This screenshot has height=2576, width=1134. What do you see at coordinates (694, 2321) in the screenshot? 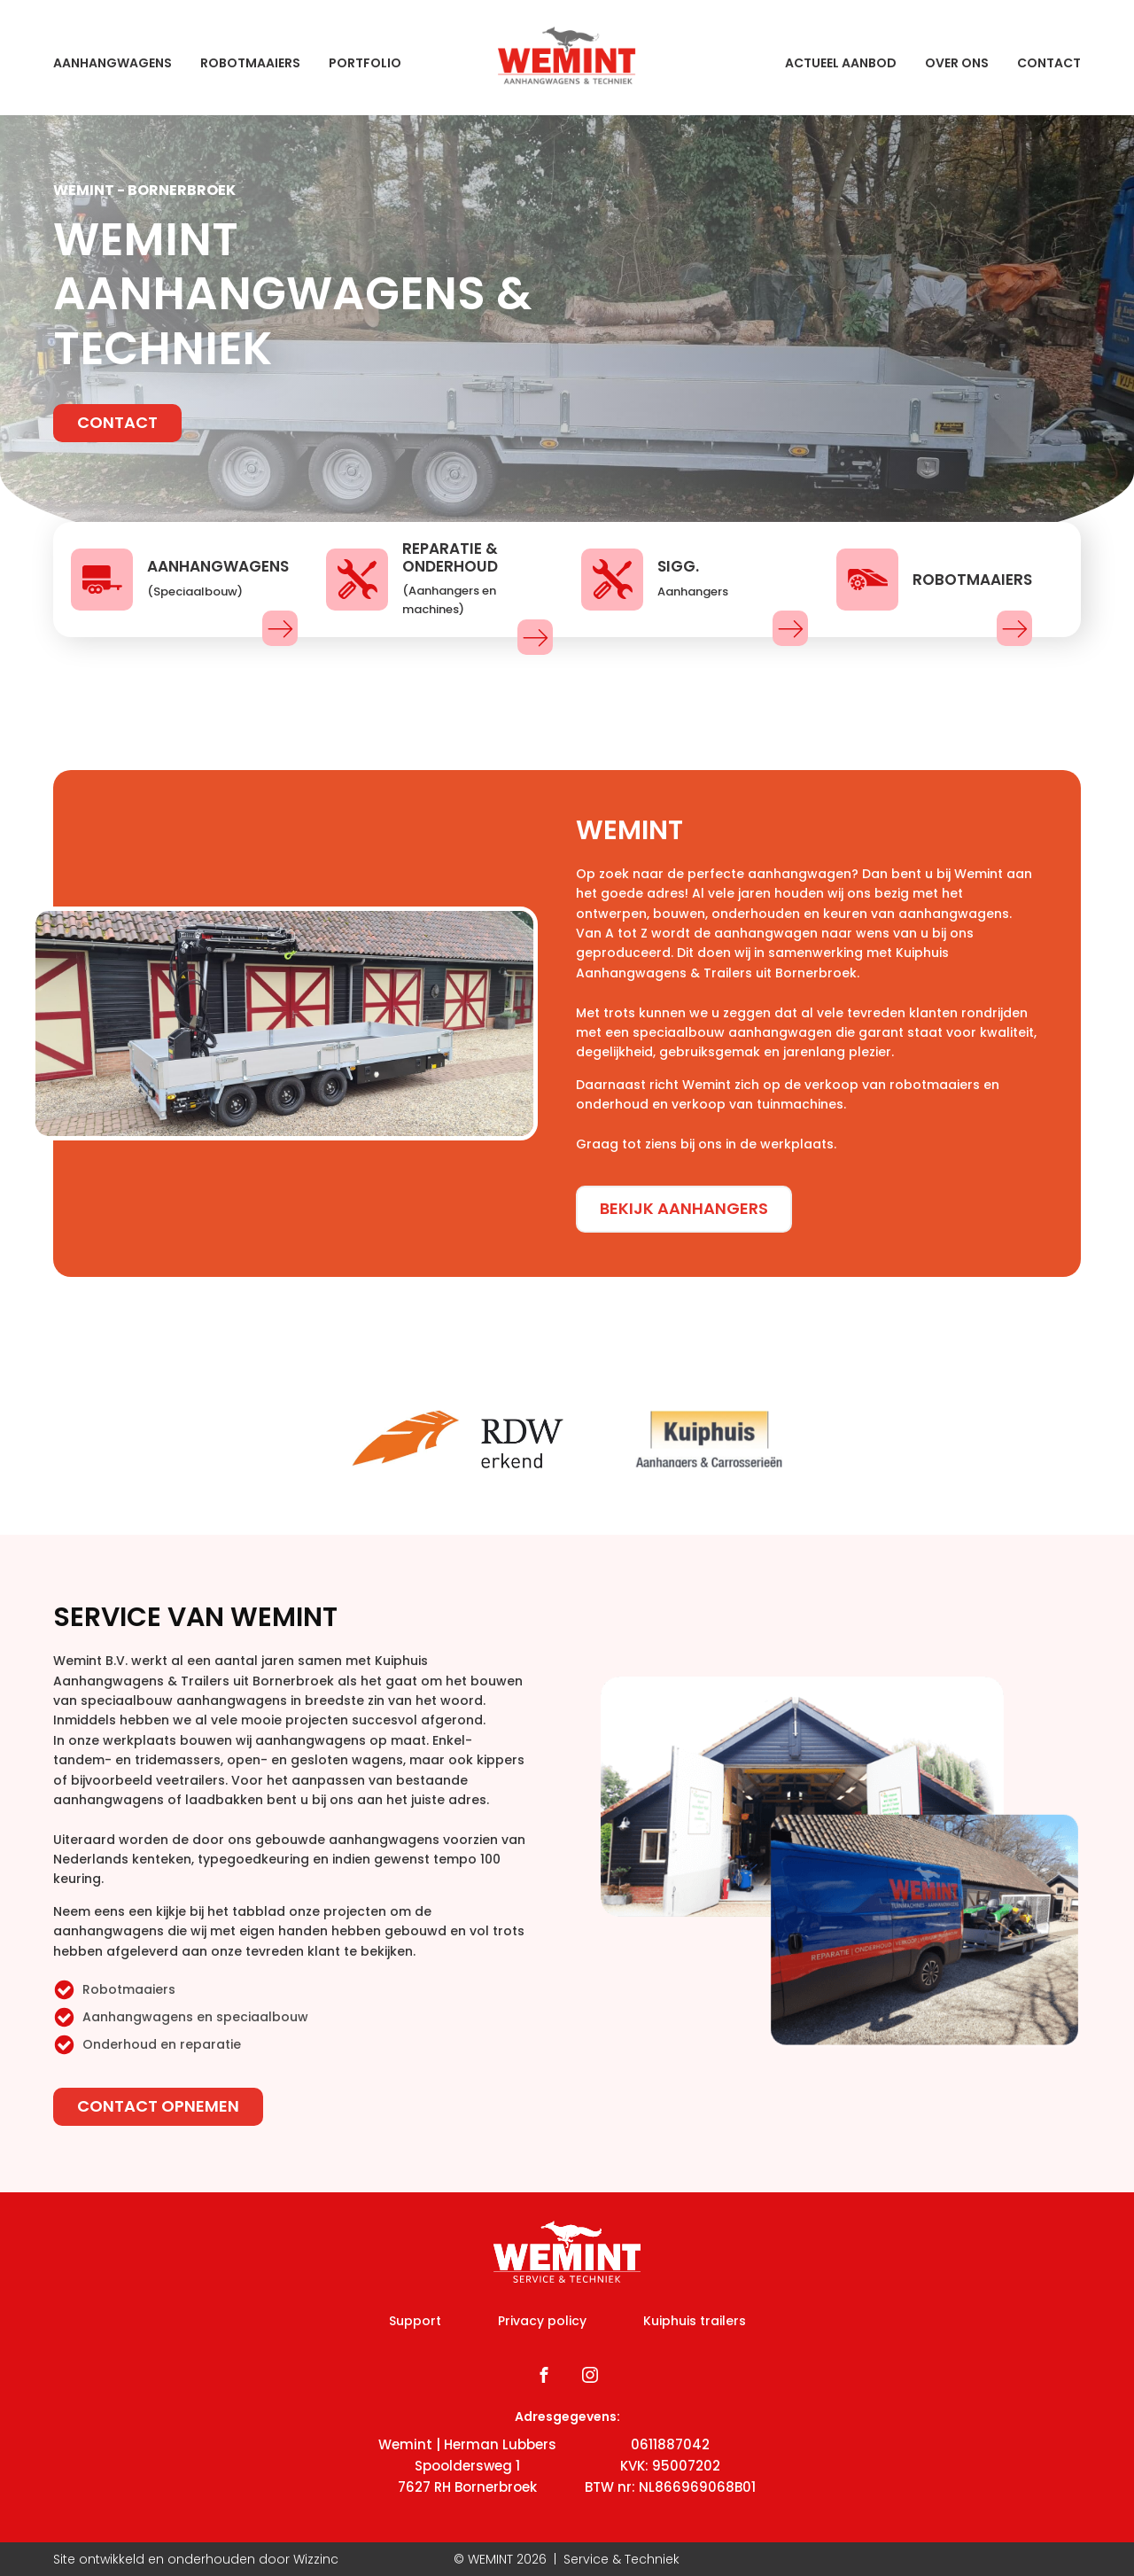
I see `Kuiphuis trailers` at bounding box center [694, 2321].